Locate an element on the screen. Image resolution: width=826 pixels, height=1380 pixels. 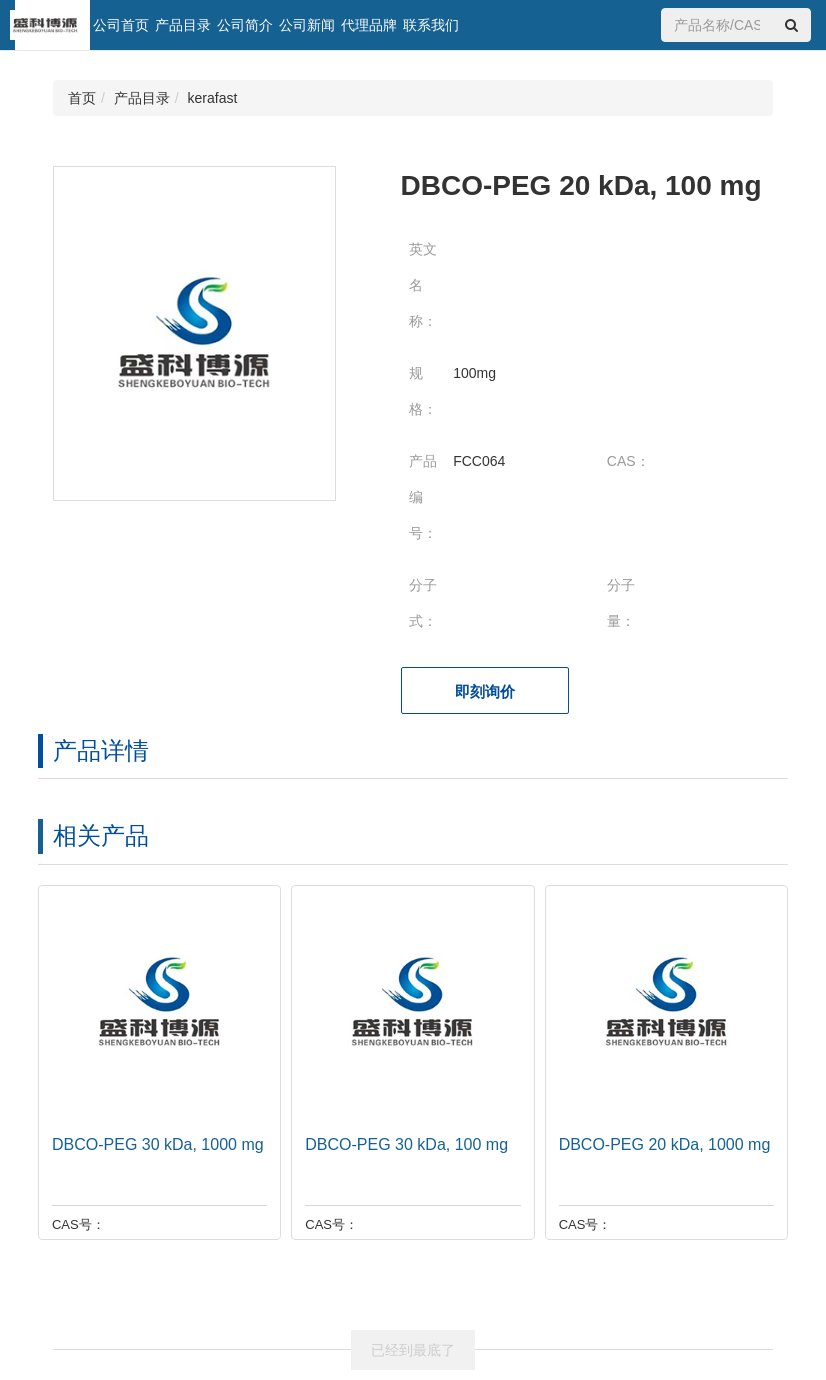
即刻询价 [button] is located at coordinates (485, 691).